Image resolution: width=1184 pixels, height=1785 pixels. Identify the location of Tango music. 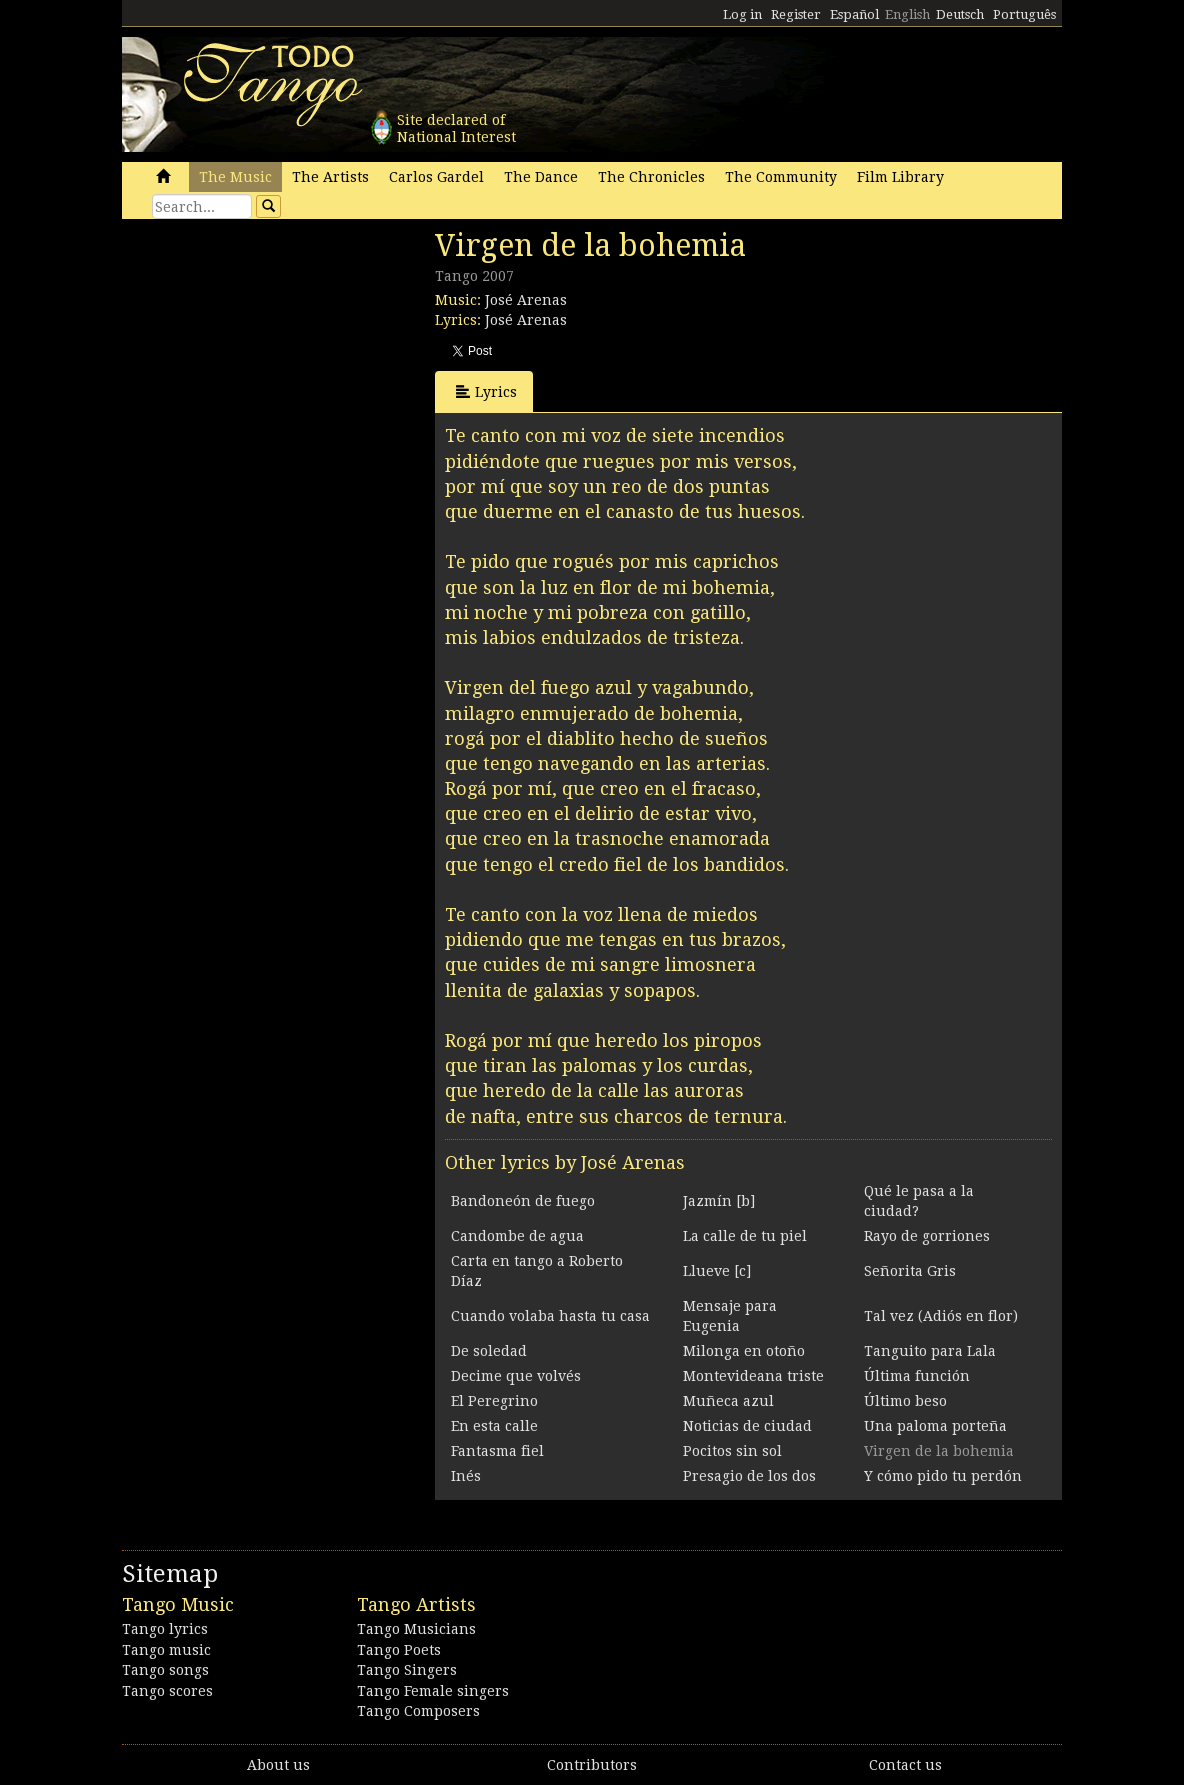
(166, 1650).